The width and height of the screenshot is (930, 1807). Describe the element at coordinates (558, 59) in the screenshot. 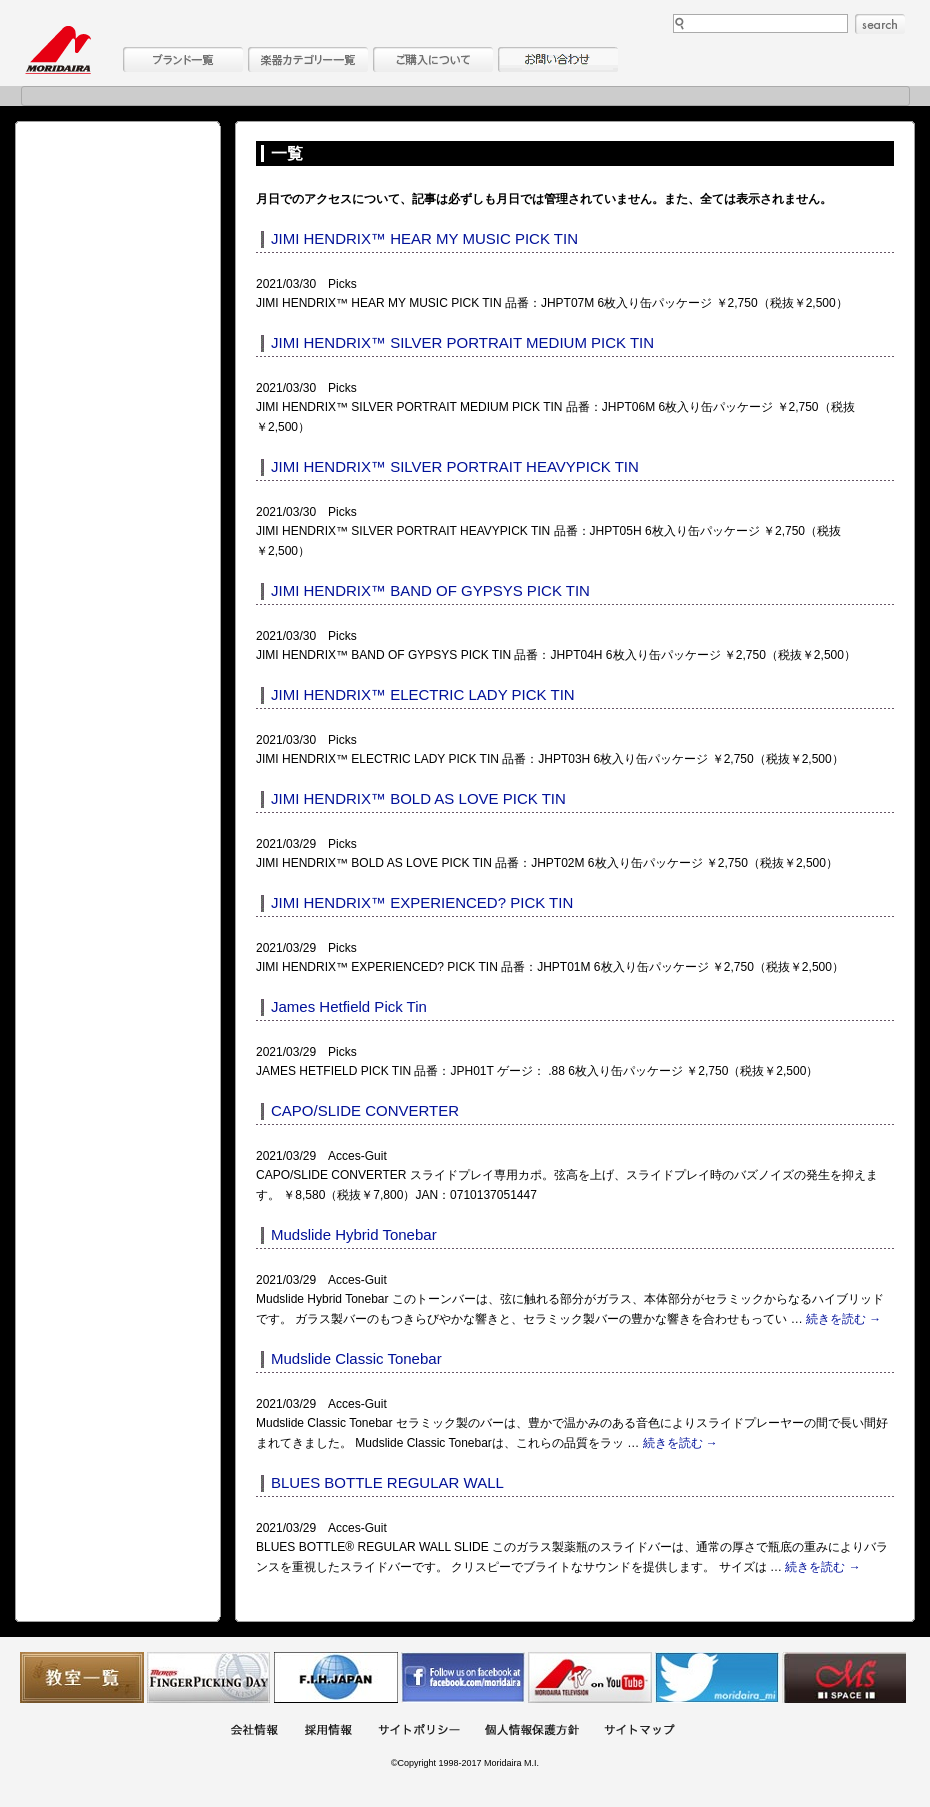

I see `お問い合わせ` at that location.